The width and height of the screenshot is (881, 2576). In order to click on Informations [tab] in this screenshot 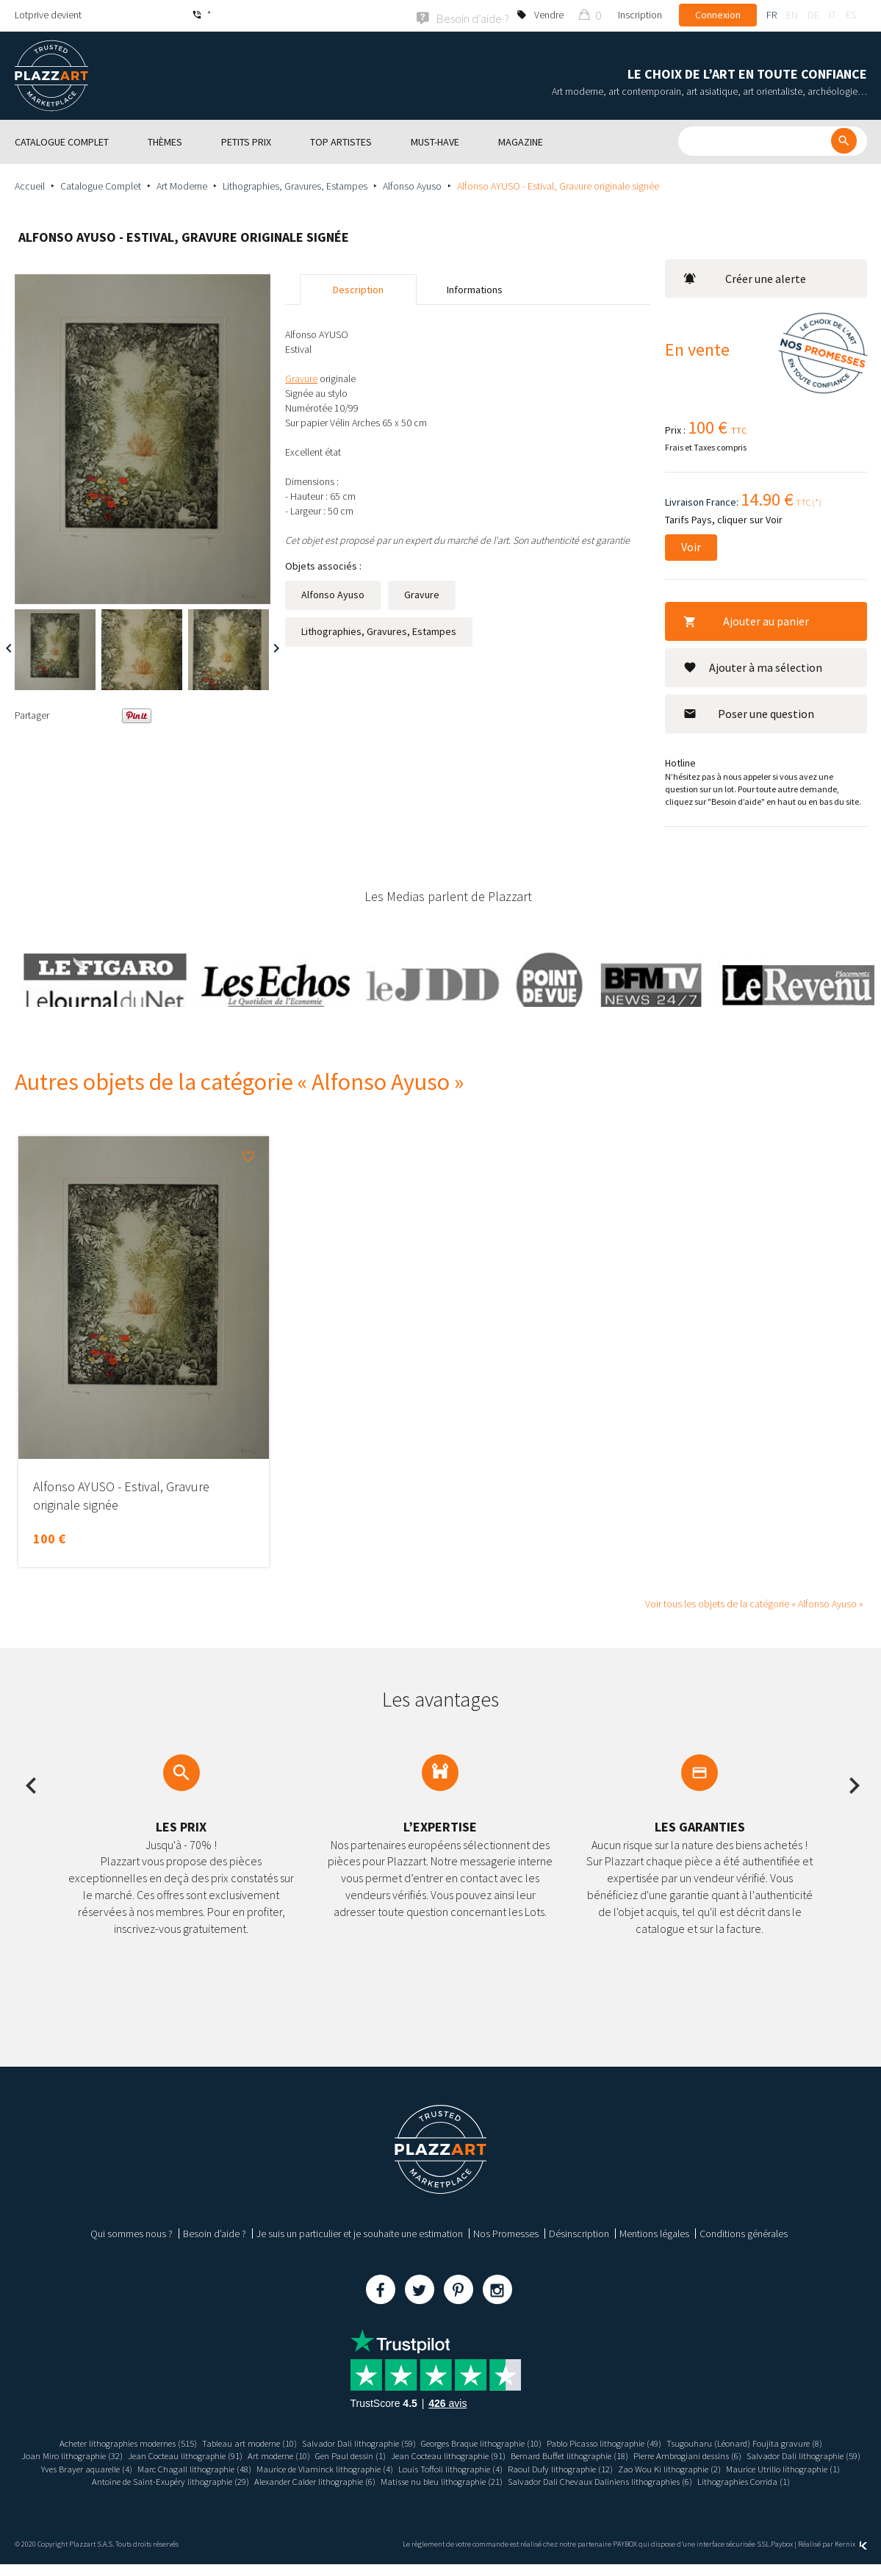, I will do `click(475, 288)`.